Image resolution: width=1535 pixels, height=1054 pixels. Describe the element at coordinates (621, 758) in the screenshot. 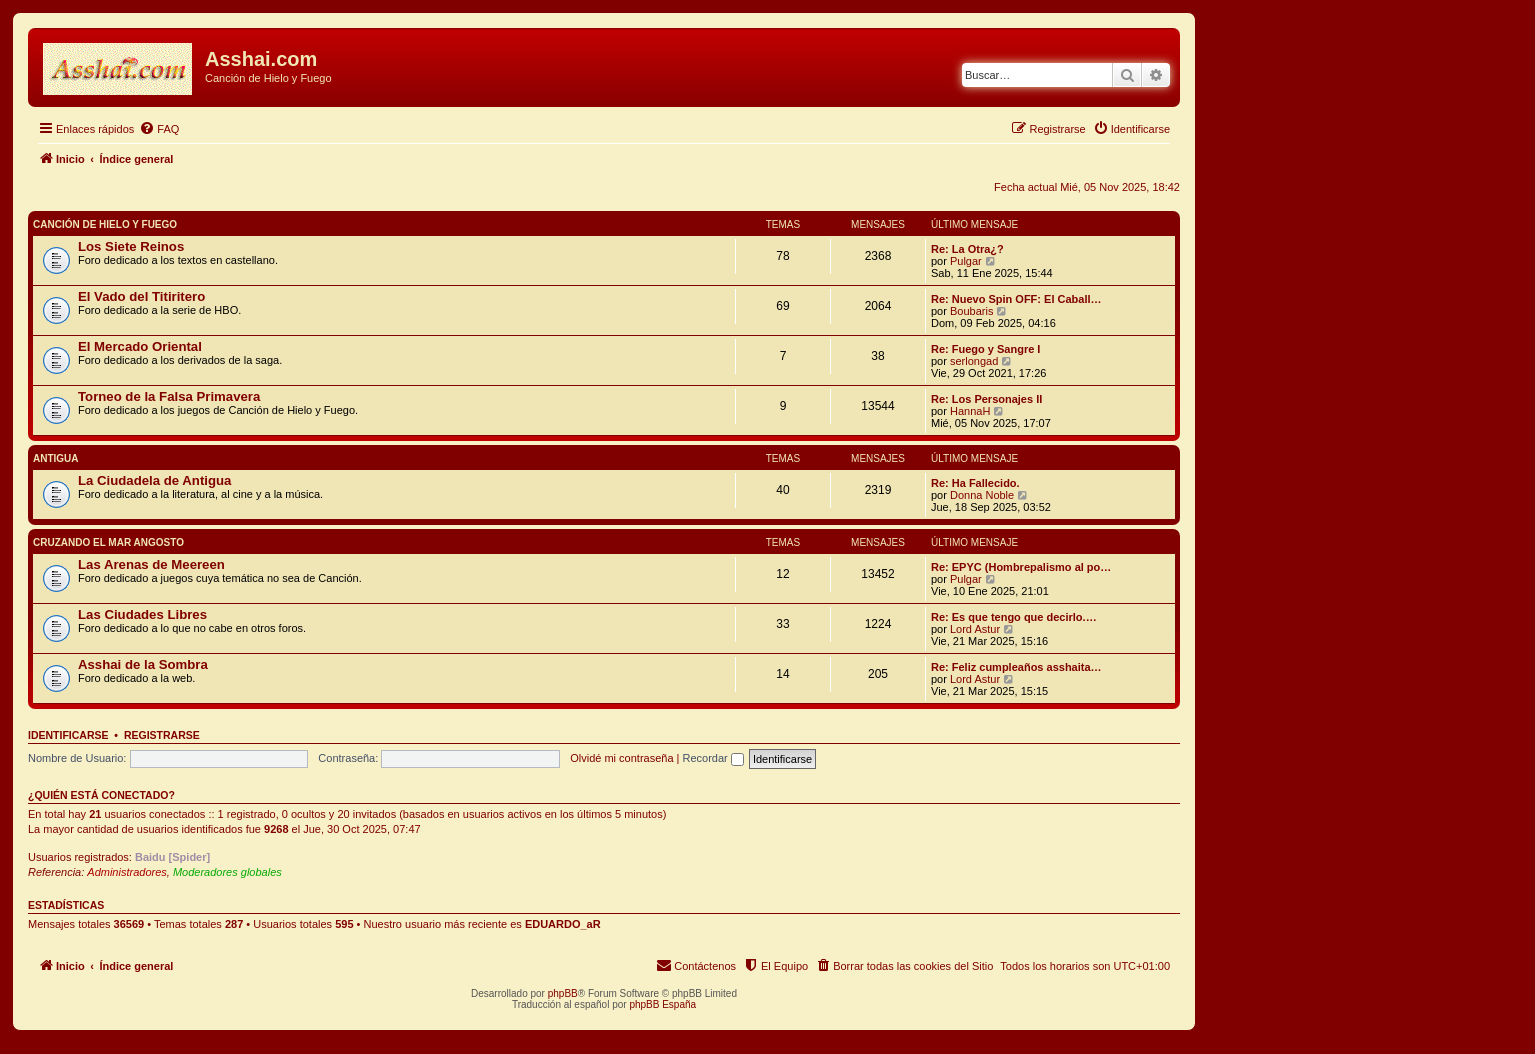

I see `Olvidé mi contraseña` at that location.